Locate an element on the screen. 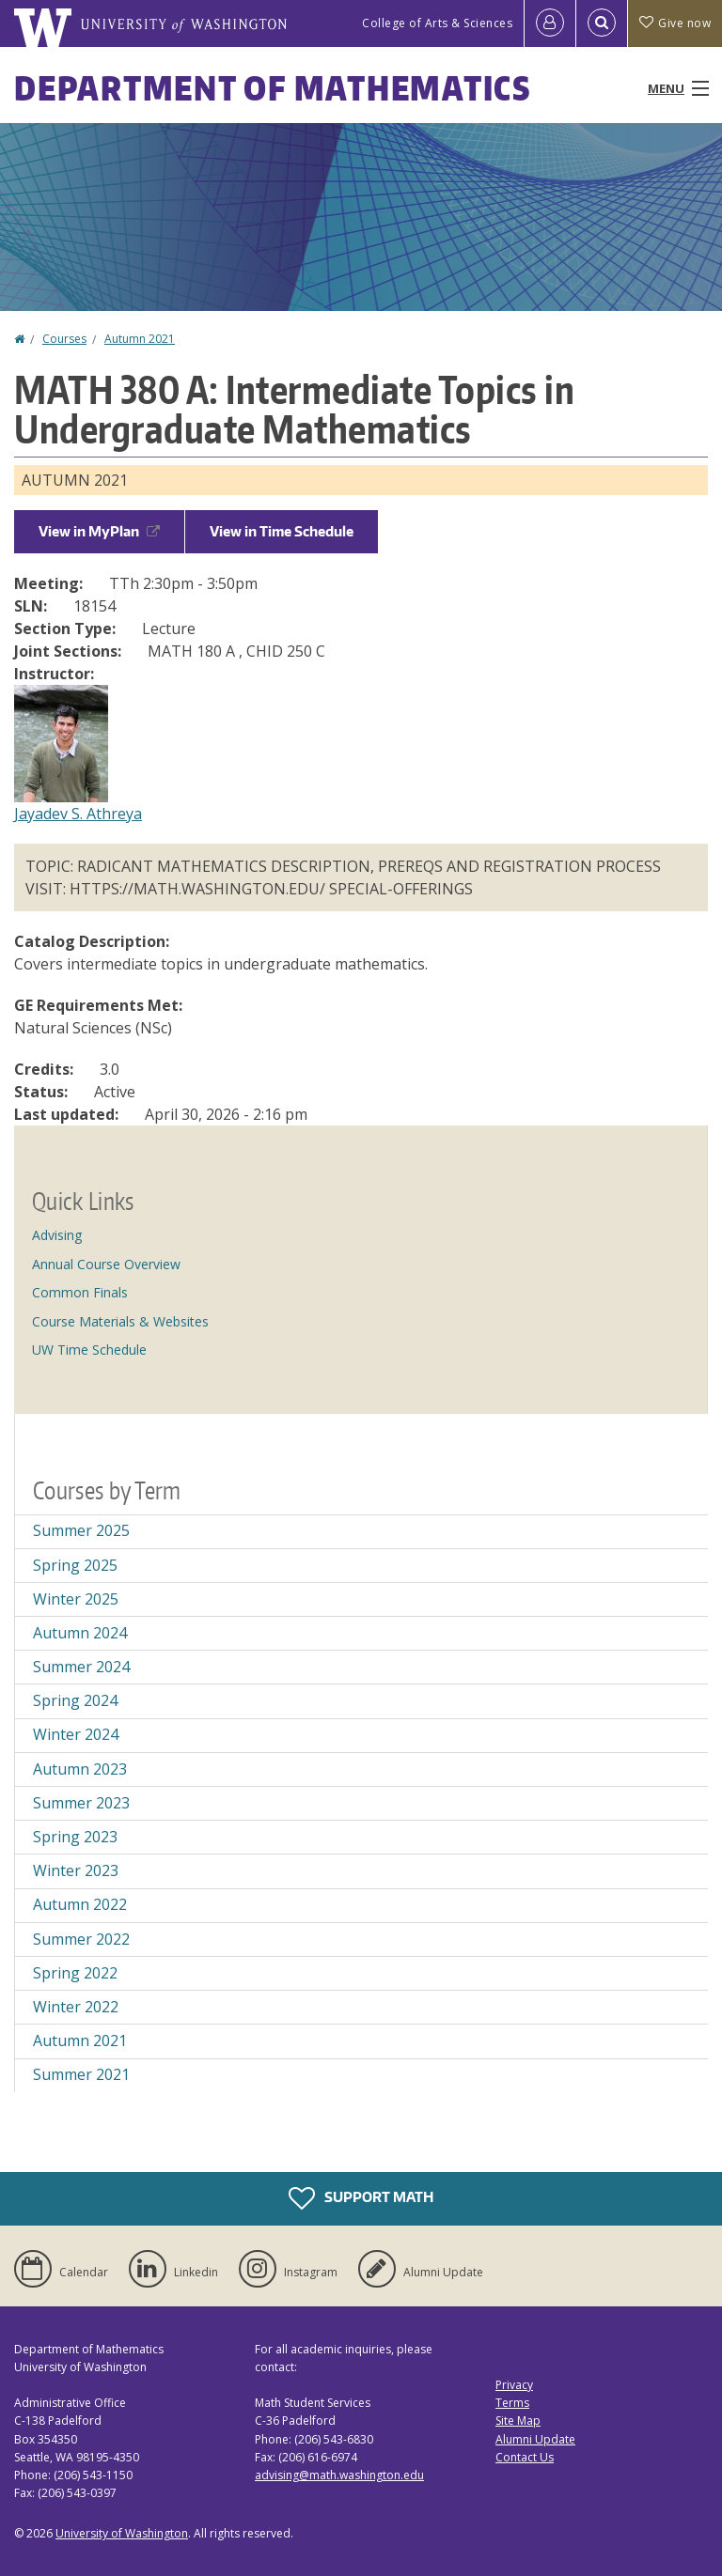 This screenshot has height=2576, width=722. Privacy is located at coordinates (514, 2385).